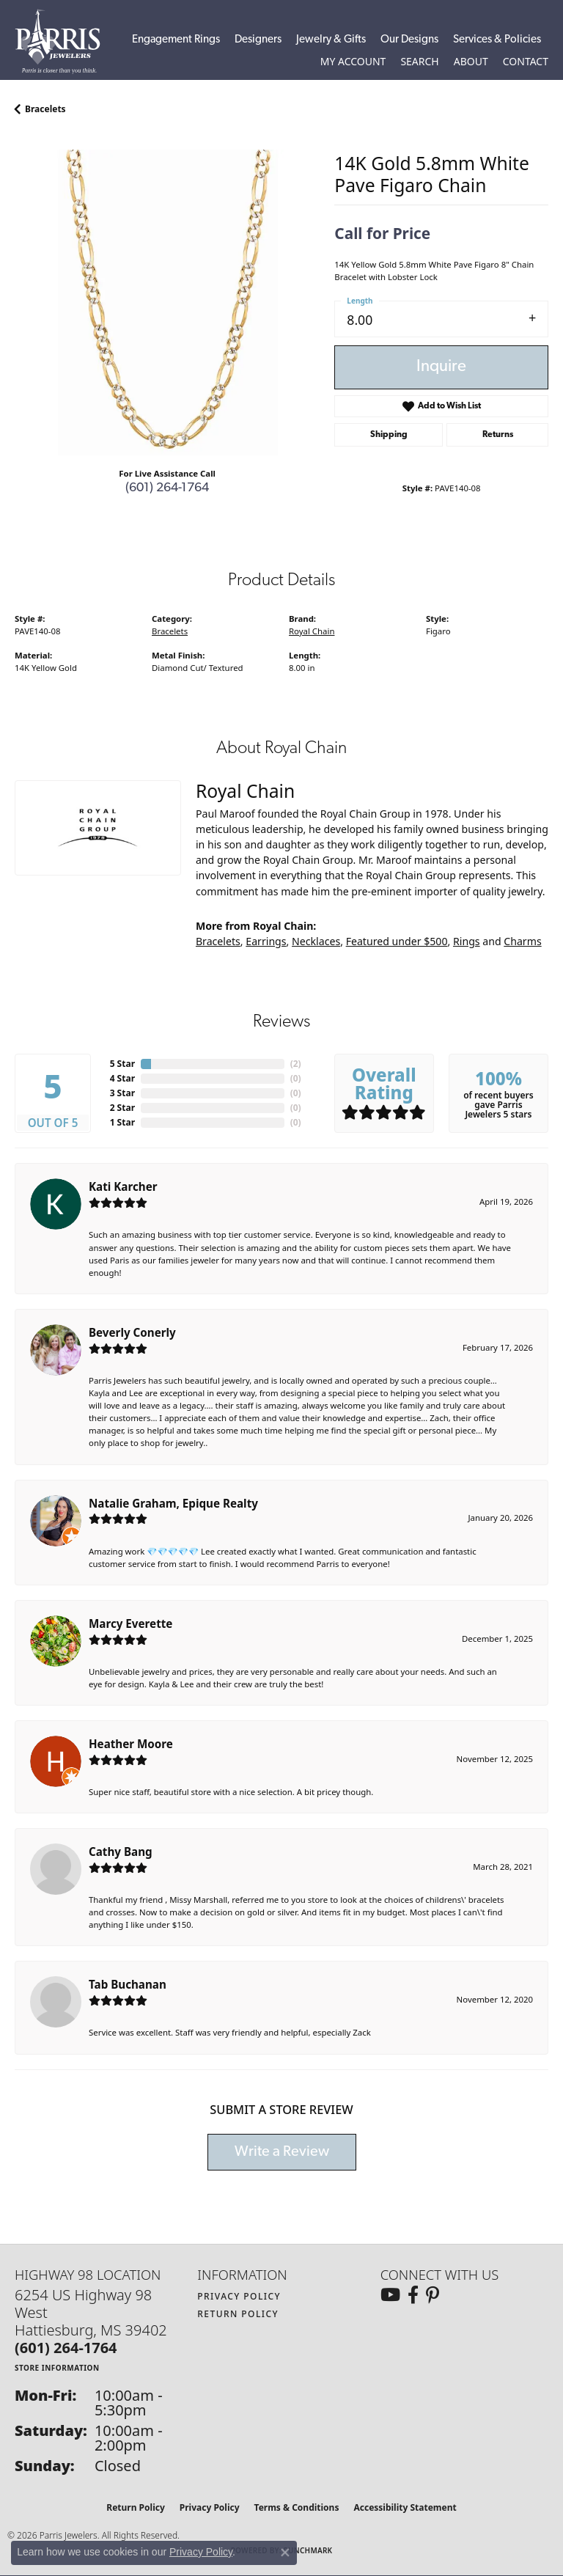 The image size is (563, 2576). What do you see at coordinates (167, 488) in the screenshot?
I see `(601) 264-1764` at bounding box center [167, 488].